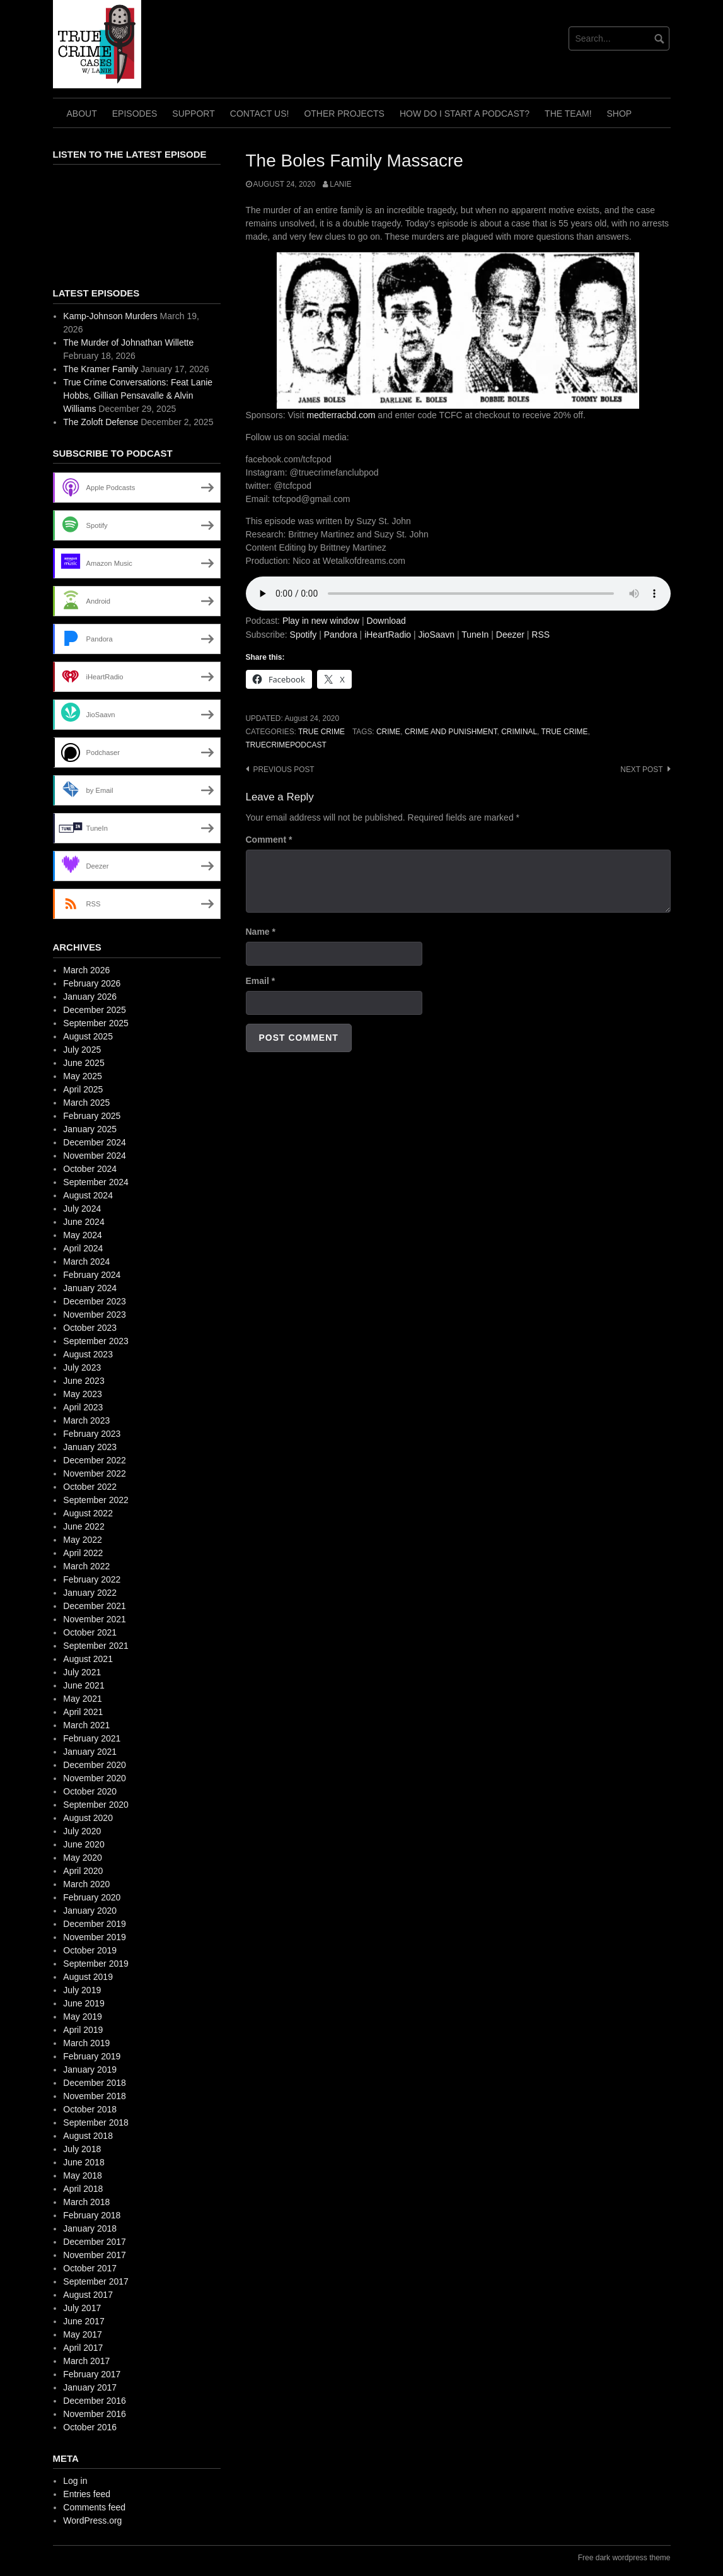  What do you see at coordinates (94, 1778) in the screenshot?
I see `November 2020` at bounding box center [94, 1778].